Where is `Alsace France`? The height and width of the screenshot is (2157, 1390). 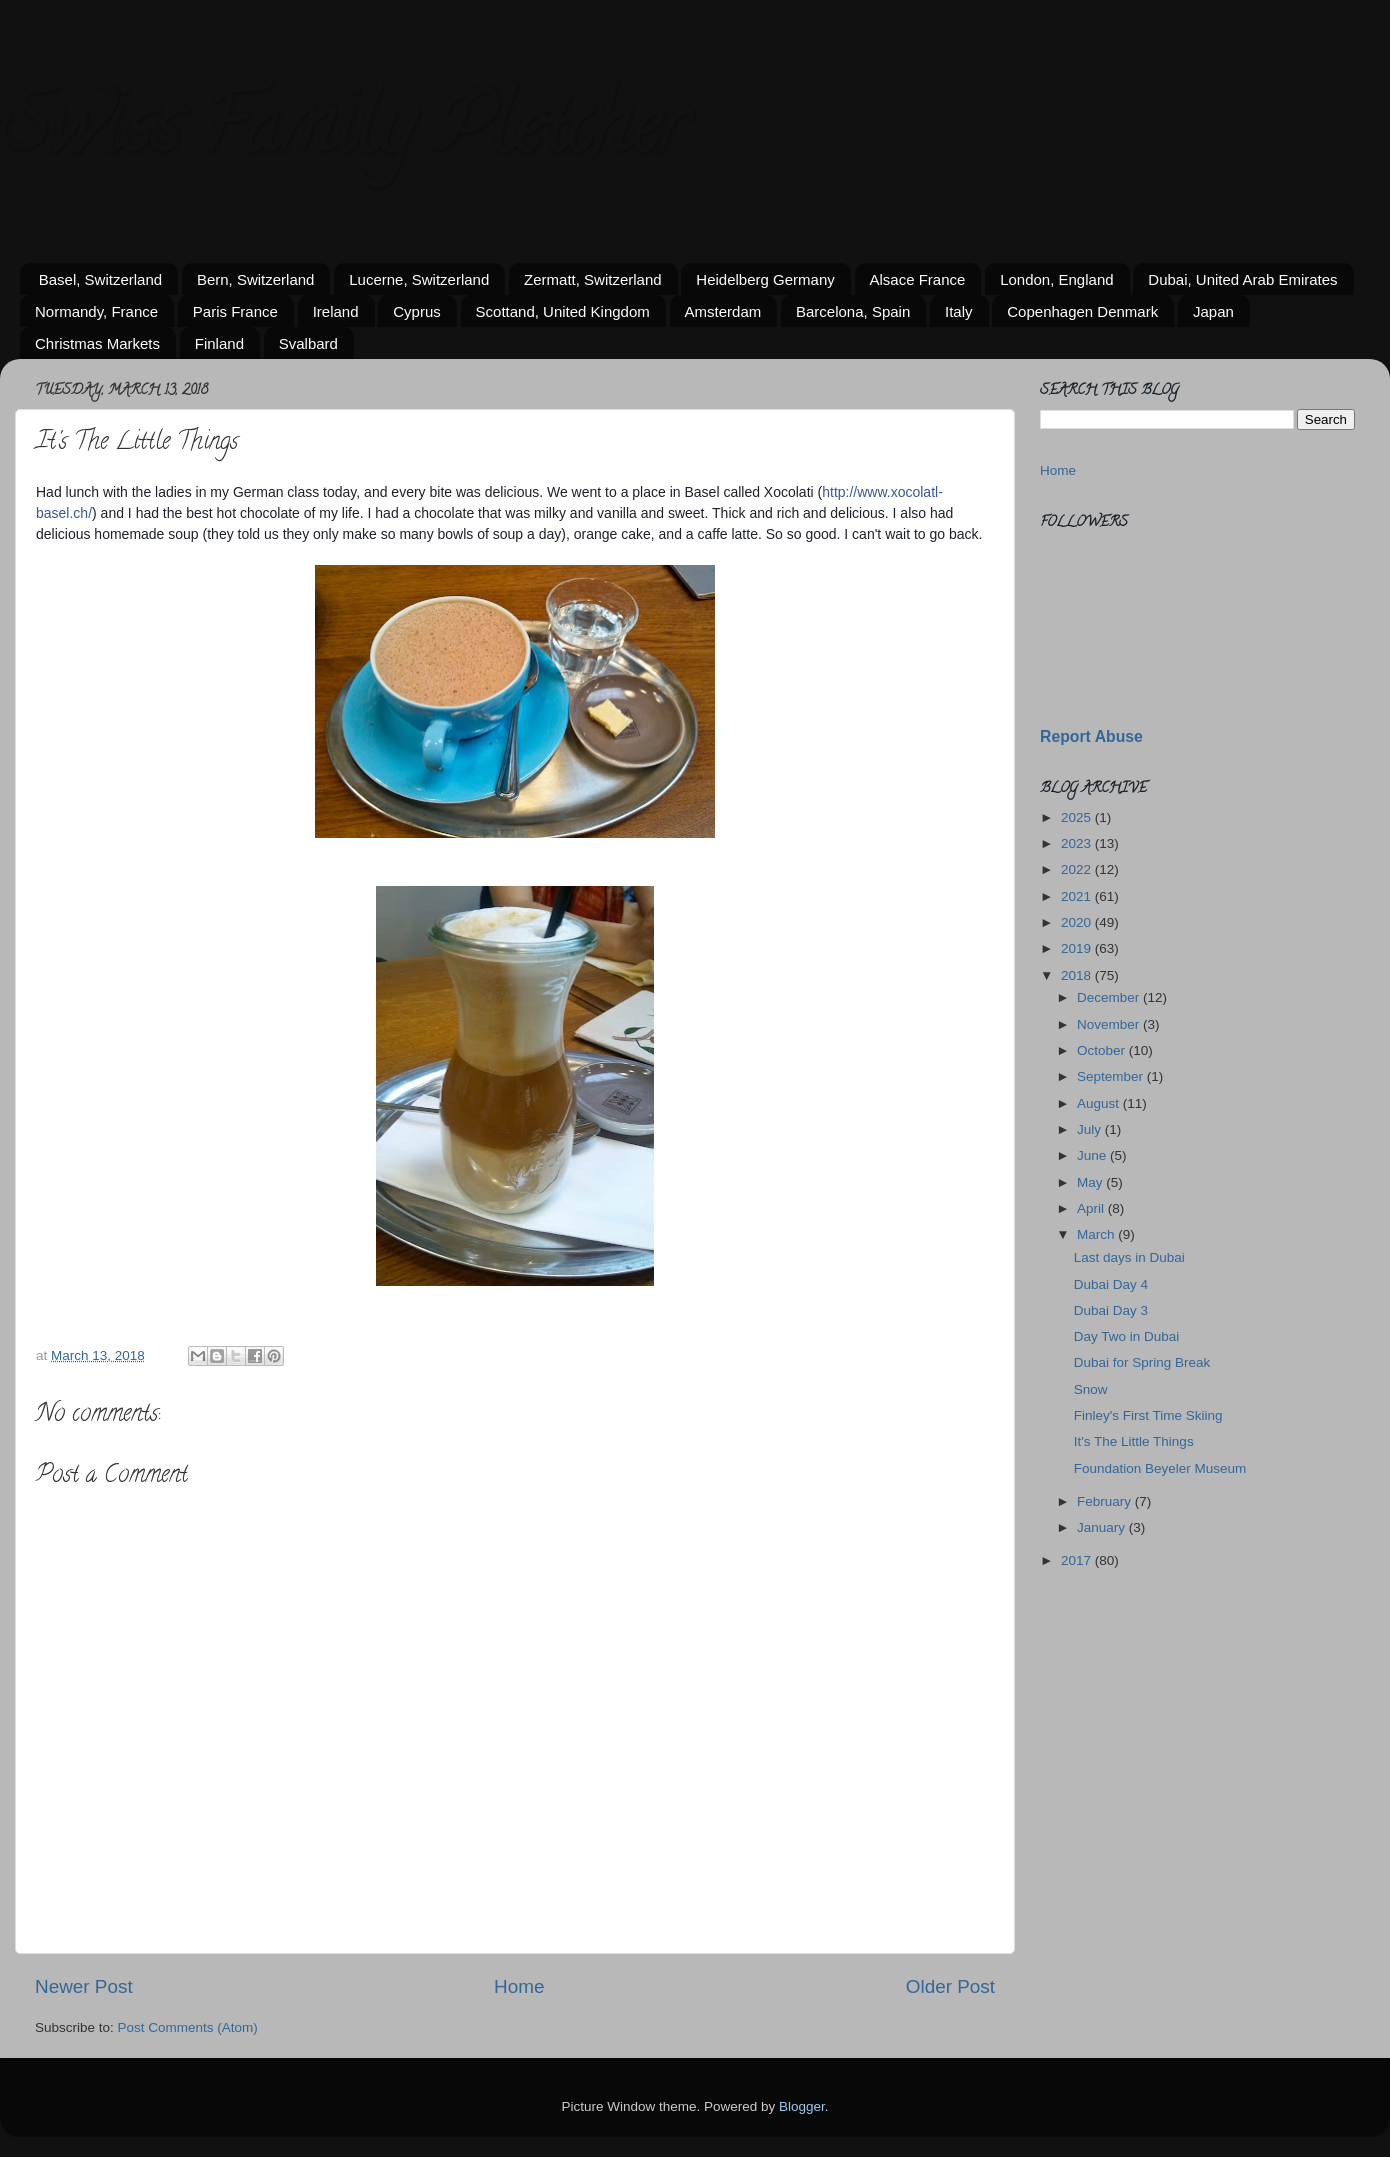
Alsace France is located at coordinates (918, 279).